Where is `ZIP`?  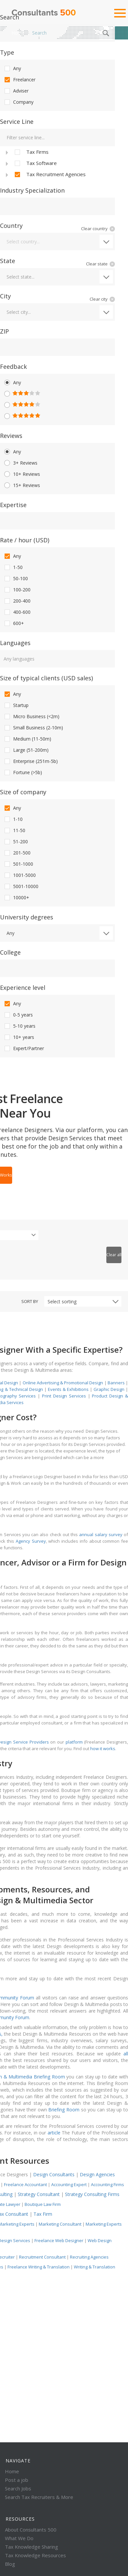
ZIP is located at coordinates (4, 331).